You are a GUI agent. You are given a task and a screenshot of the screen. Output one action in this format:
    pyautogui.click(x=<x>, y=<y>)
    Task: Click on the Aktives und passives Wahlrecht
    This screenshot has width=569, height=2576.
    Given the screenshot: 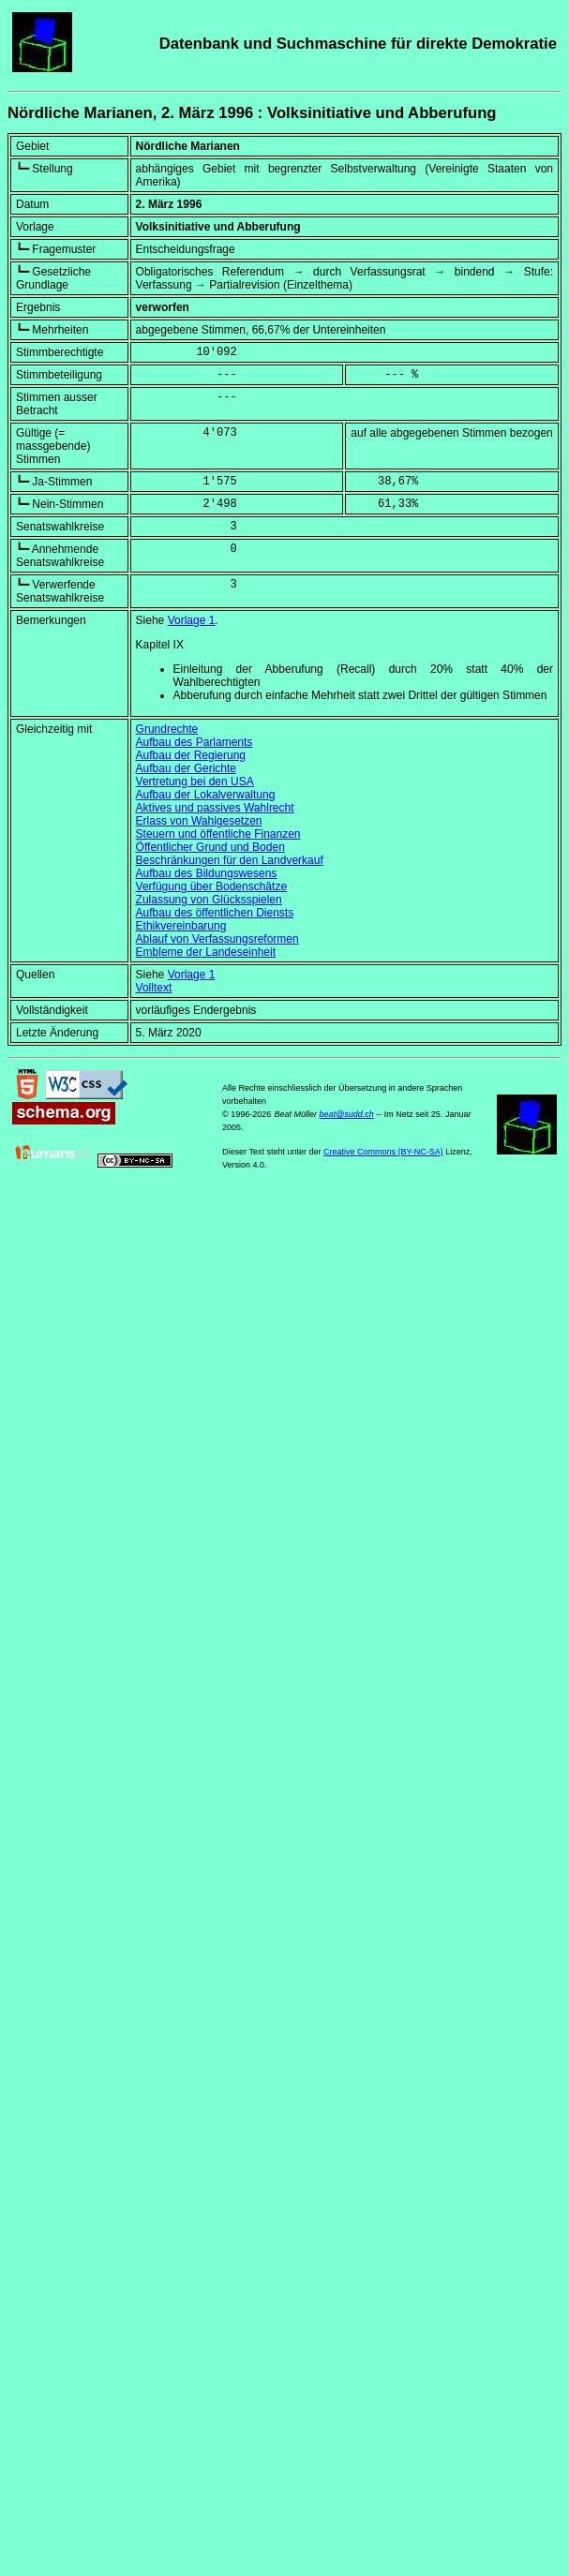 What is the action you would take?
    pyautogui.click(x=215, y=807)
    